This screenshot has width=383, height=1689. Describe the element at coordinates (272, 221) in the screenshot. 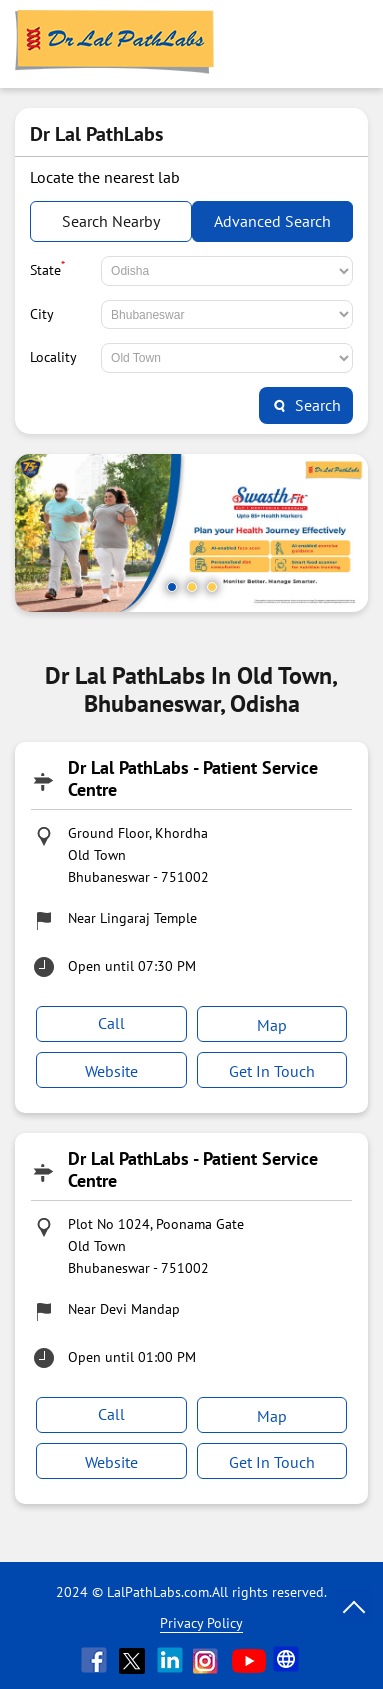

I see `Advanced Search` at that location.